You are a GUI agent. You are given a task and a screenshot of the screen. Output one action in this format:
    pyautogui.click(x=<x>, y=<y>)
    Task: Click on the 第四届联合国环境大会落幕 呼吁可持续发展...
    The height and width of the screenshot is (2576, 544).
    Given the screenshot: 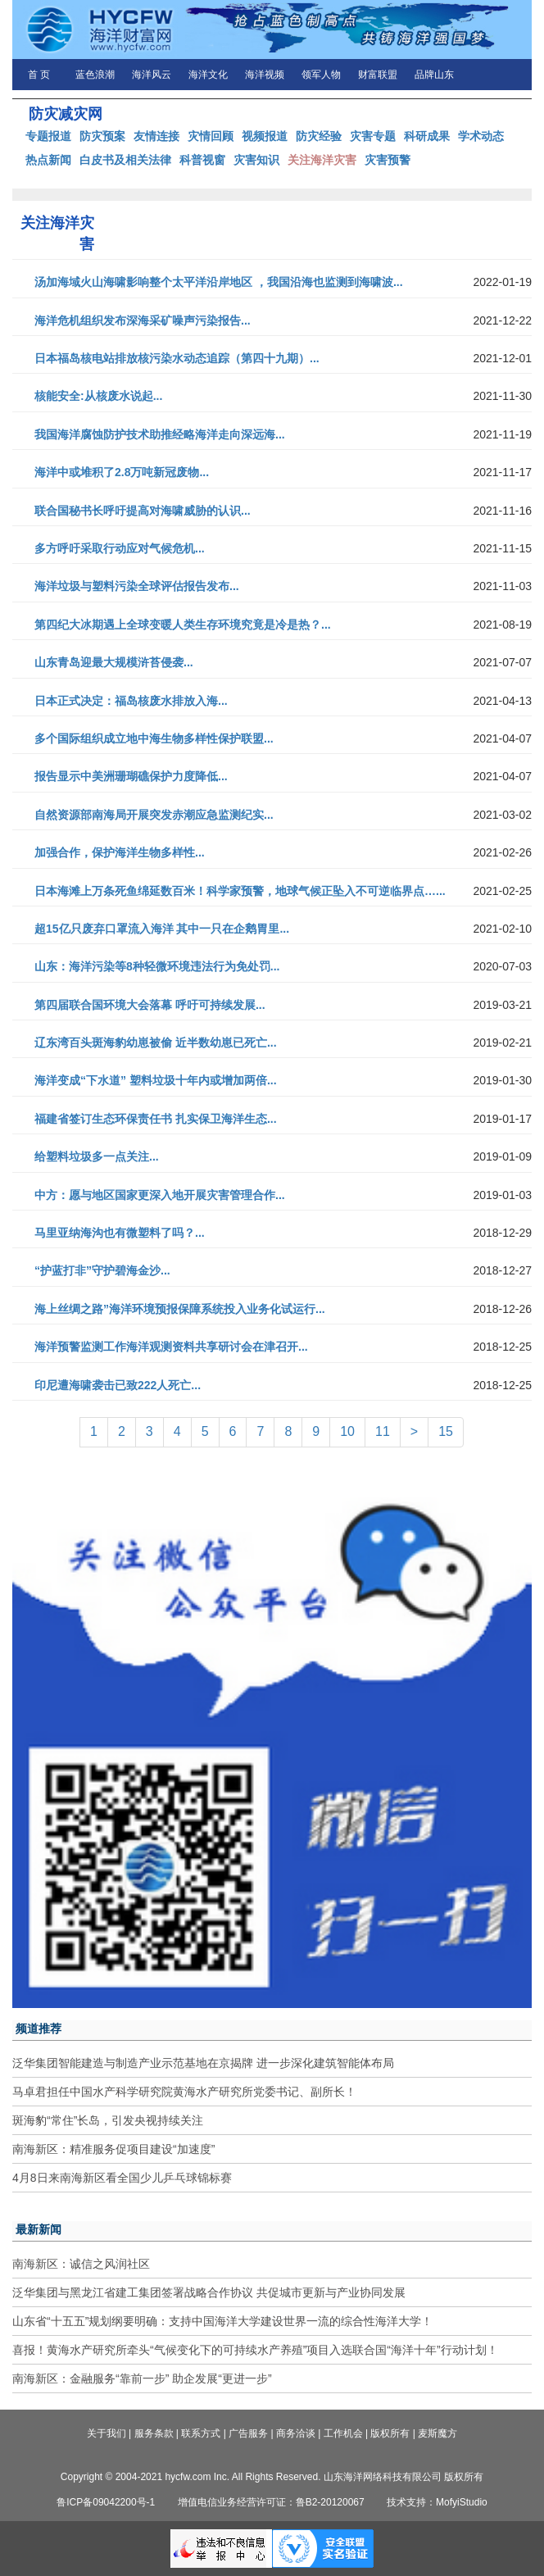 What is the action you would take?
    pyautogui.click(x=149, y=1004)
    